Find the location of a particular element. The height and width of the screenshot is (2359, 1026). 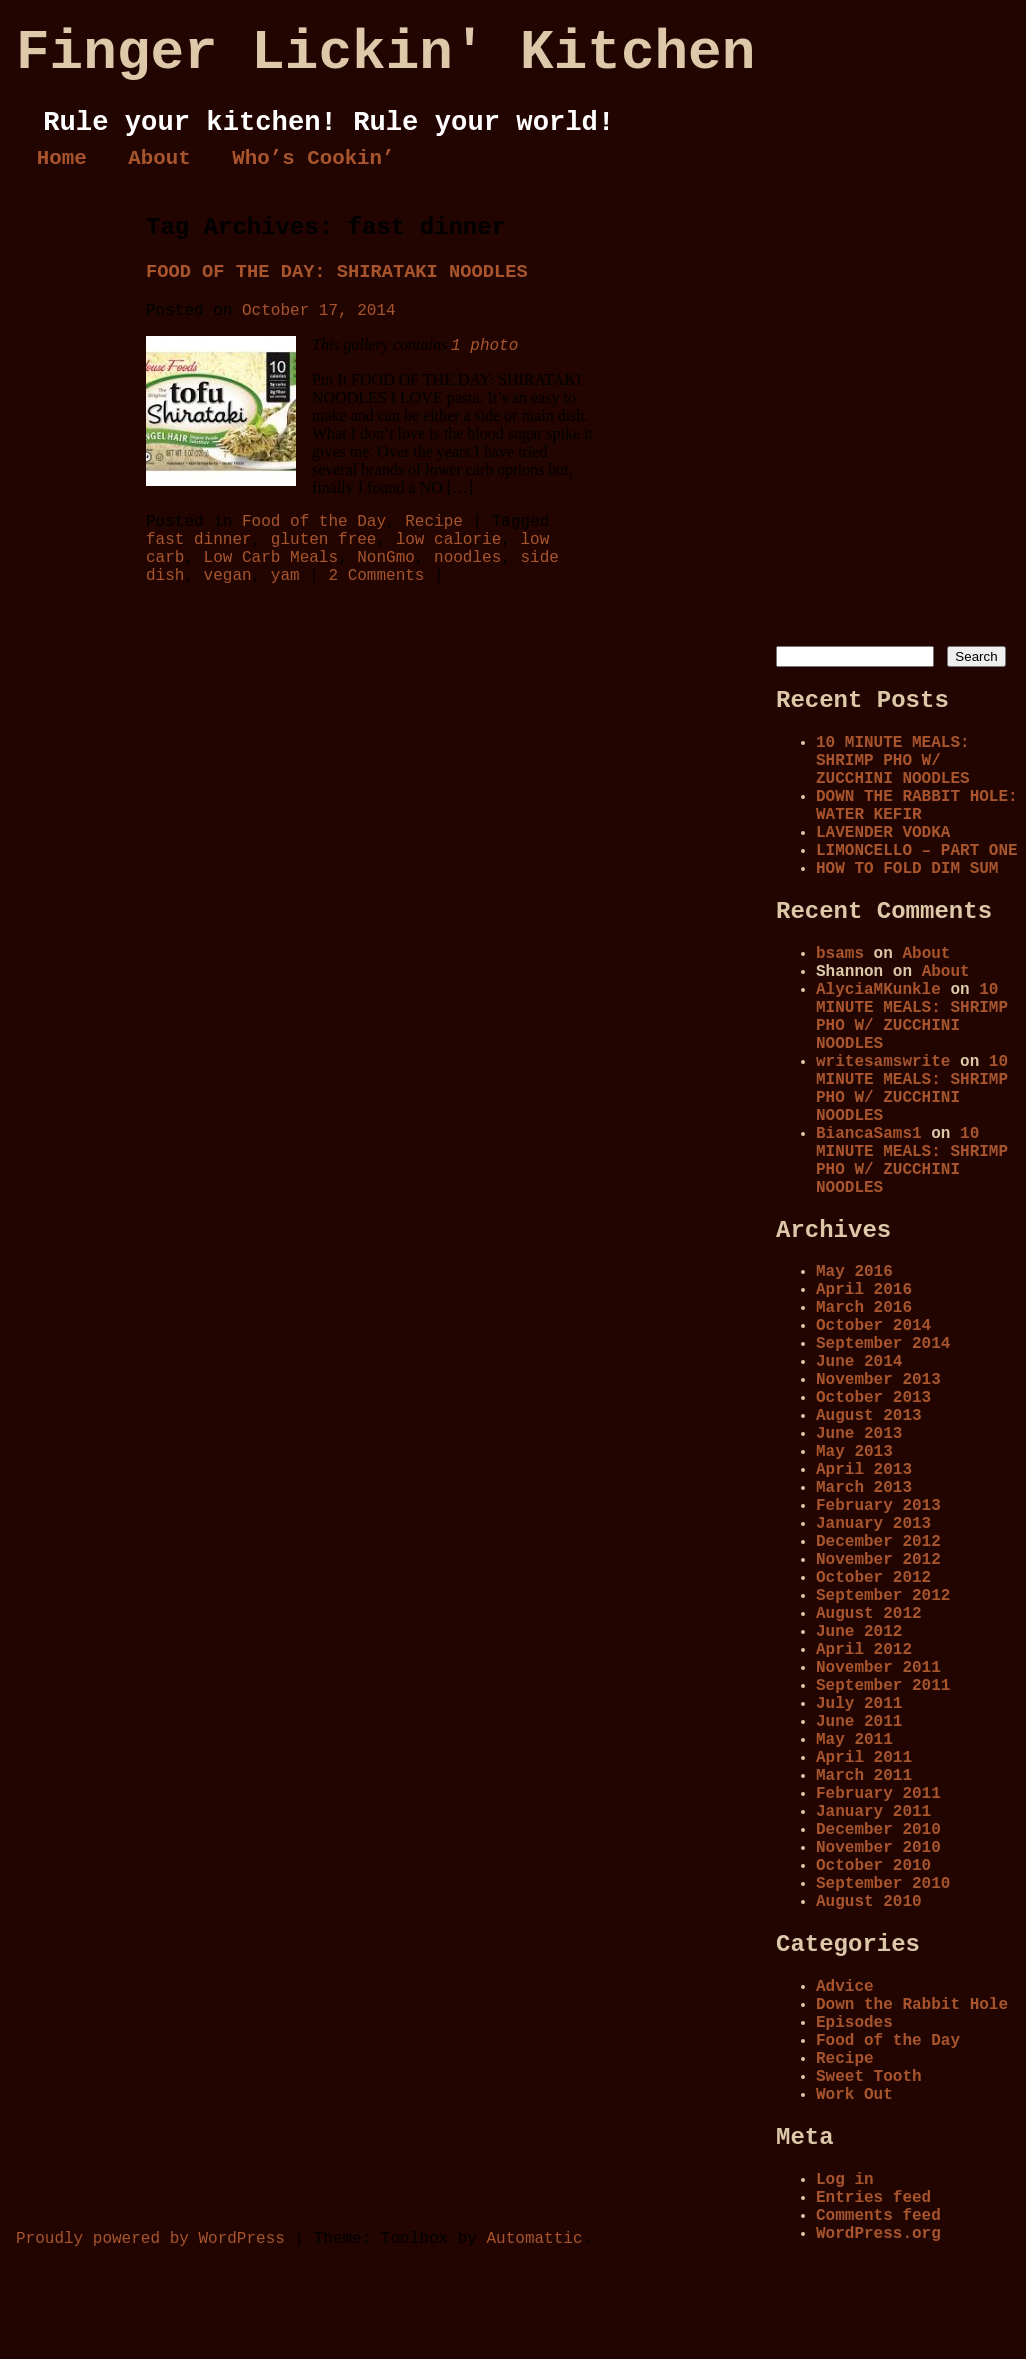

2 Comments is located at coordinates (376, 576).